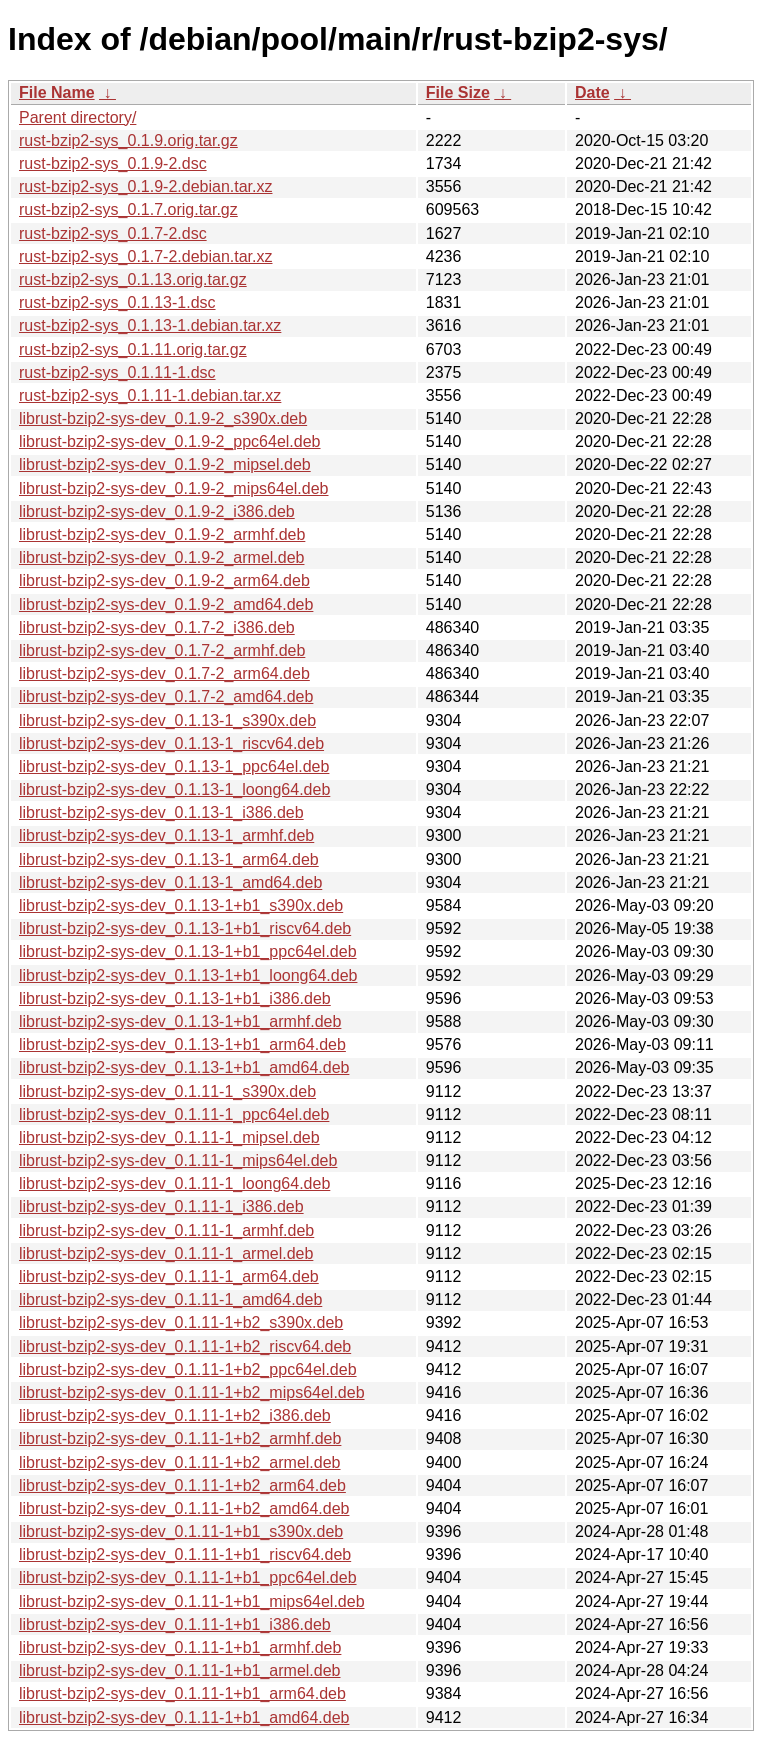 This screenshot has height=1739, width=762. Describe the element at coordinates (174, 1183) in the screenshot. I see `librust-bzip2-sys-dev_0.1.11-1_loong64.deb` at that location.